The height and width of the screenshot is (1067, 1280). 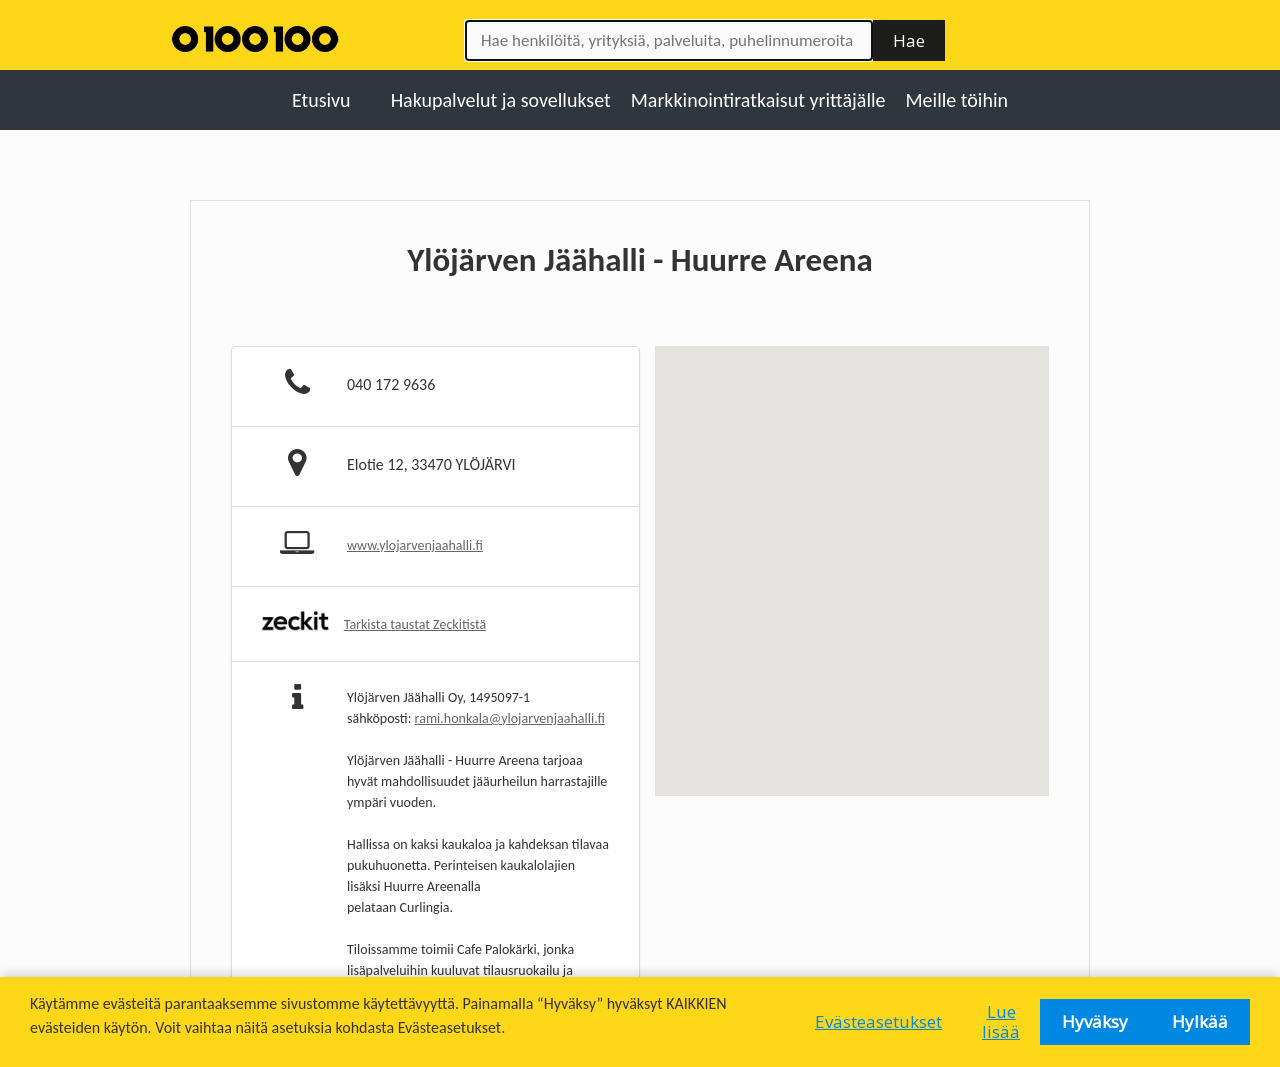 What do you see at coordinates (1095, 1021) in the screenshot?
I see `Hyväksy` at bounding box center [1095, 1021].